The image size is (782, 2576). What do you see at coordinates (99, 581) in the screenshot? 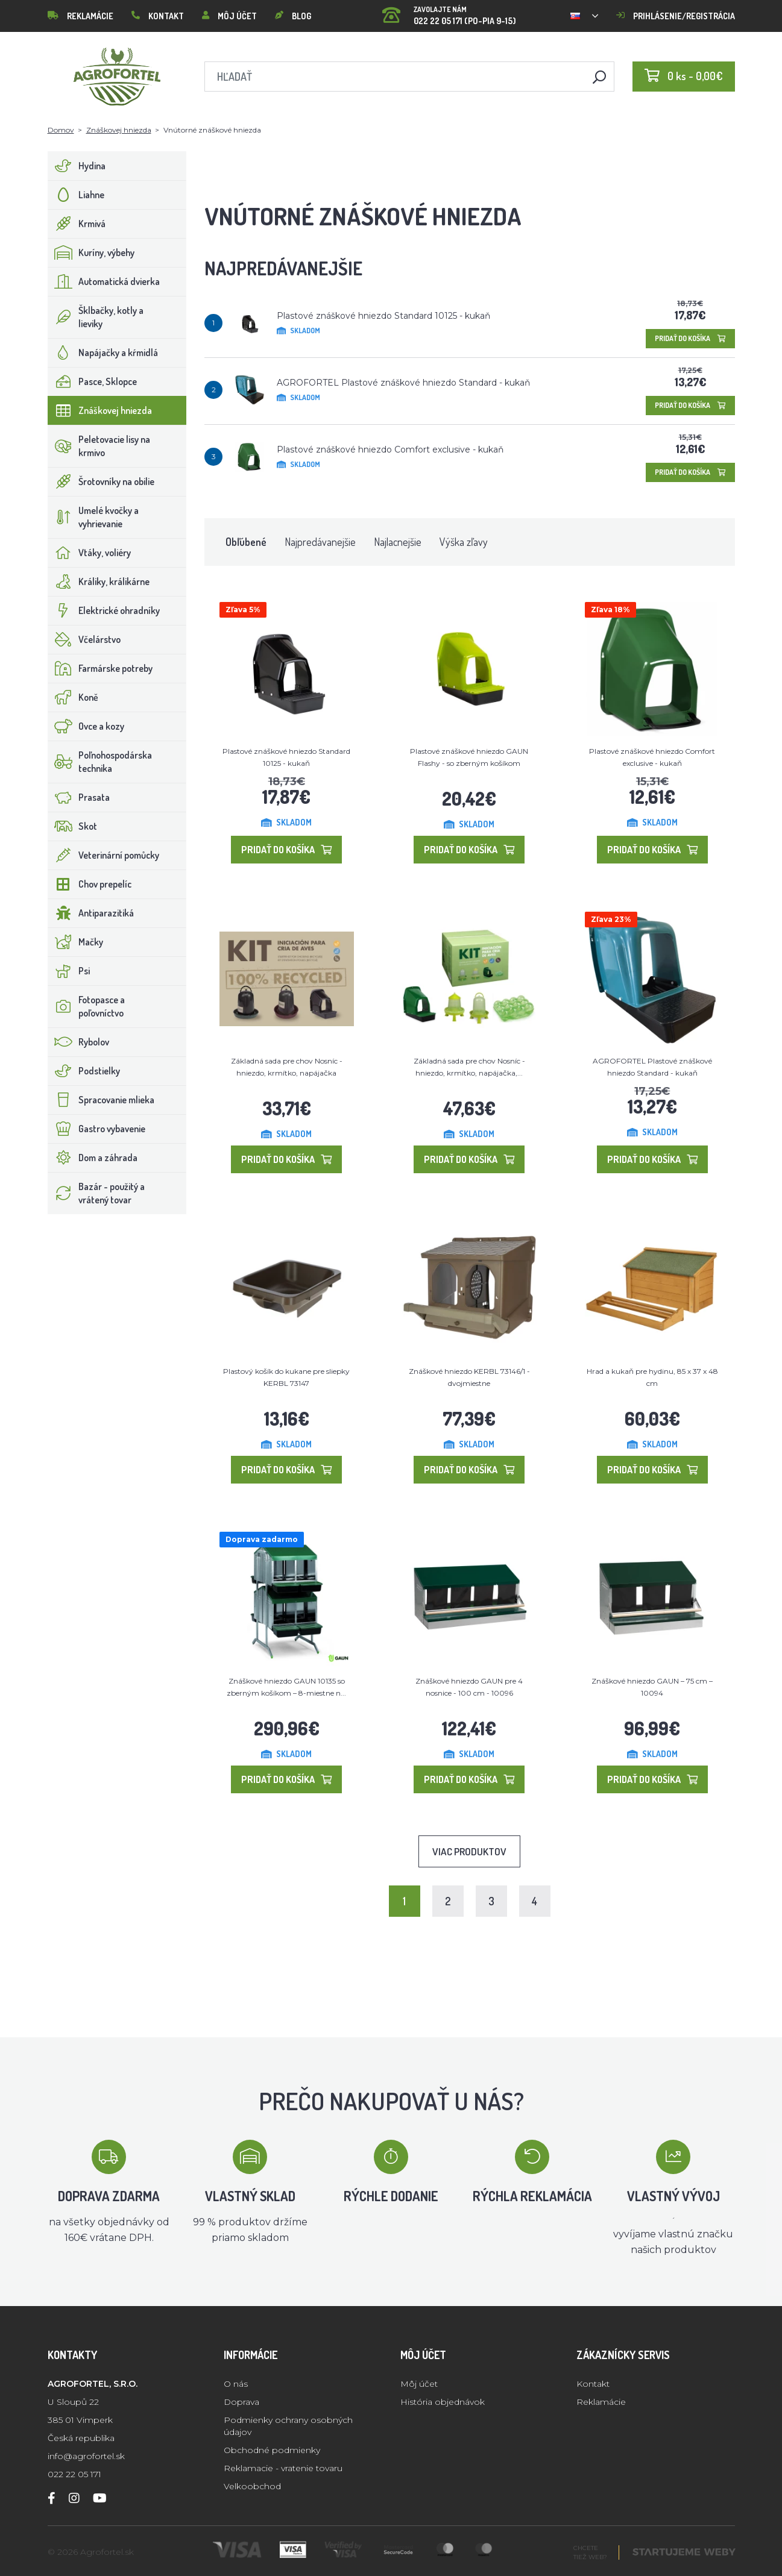
I see `Králiky, králikárne` at bounding box center [99, 581].